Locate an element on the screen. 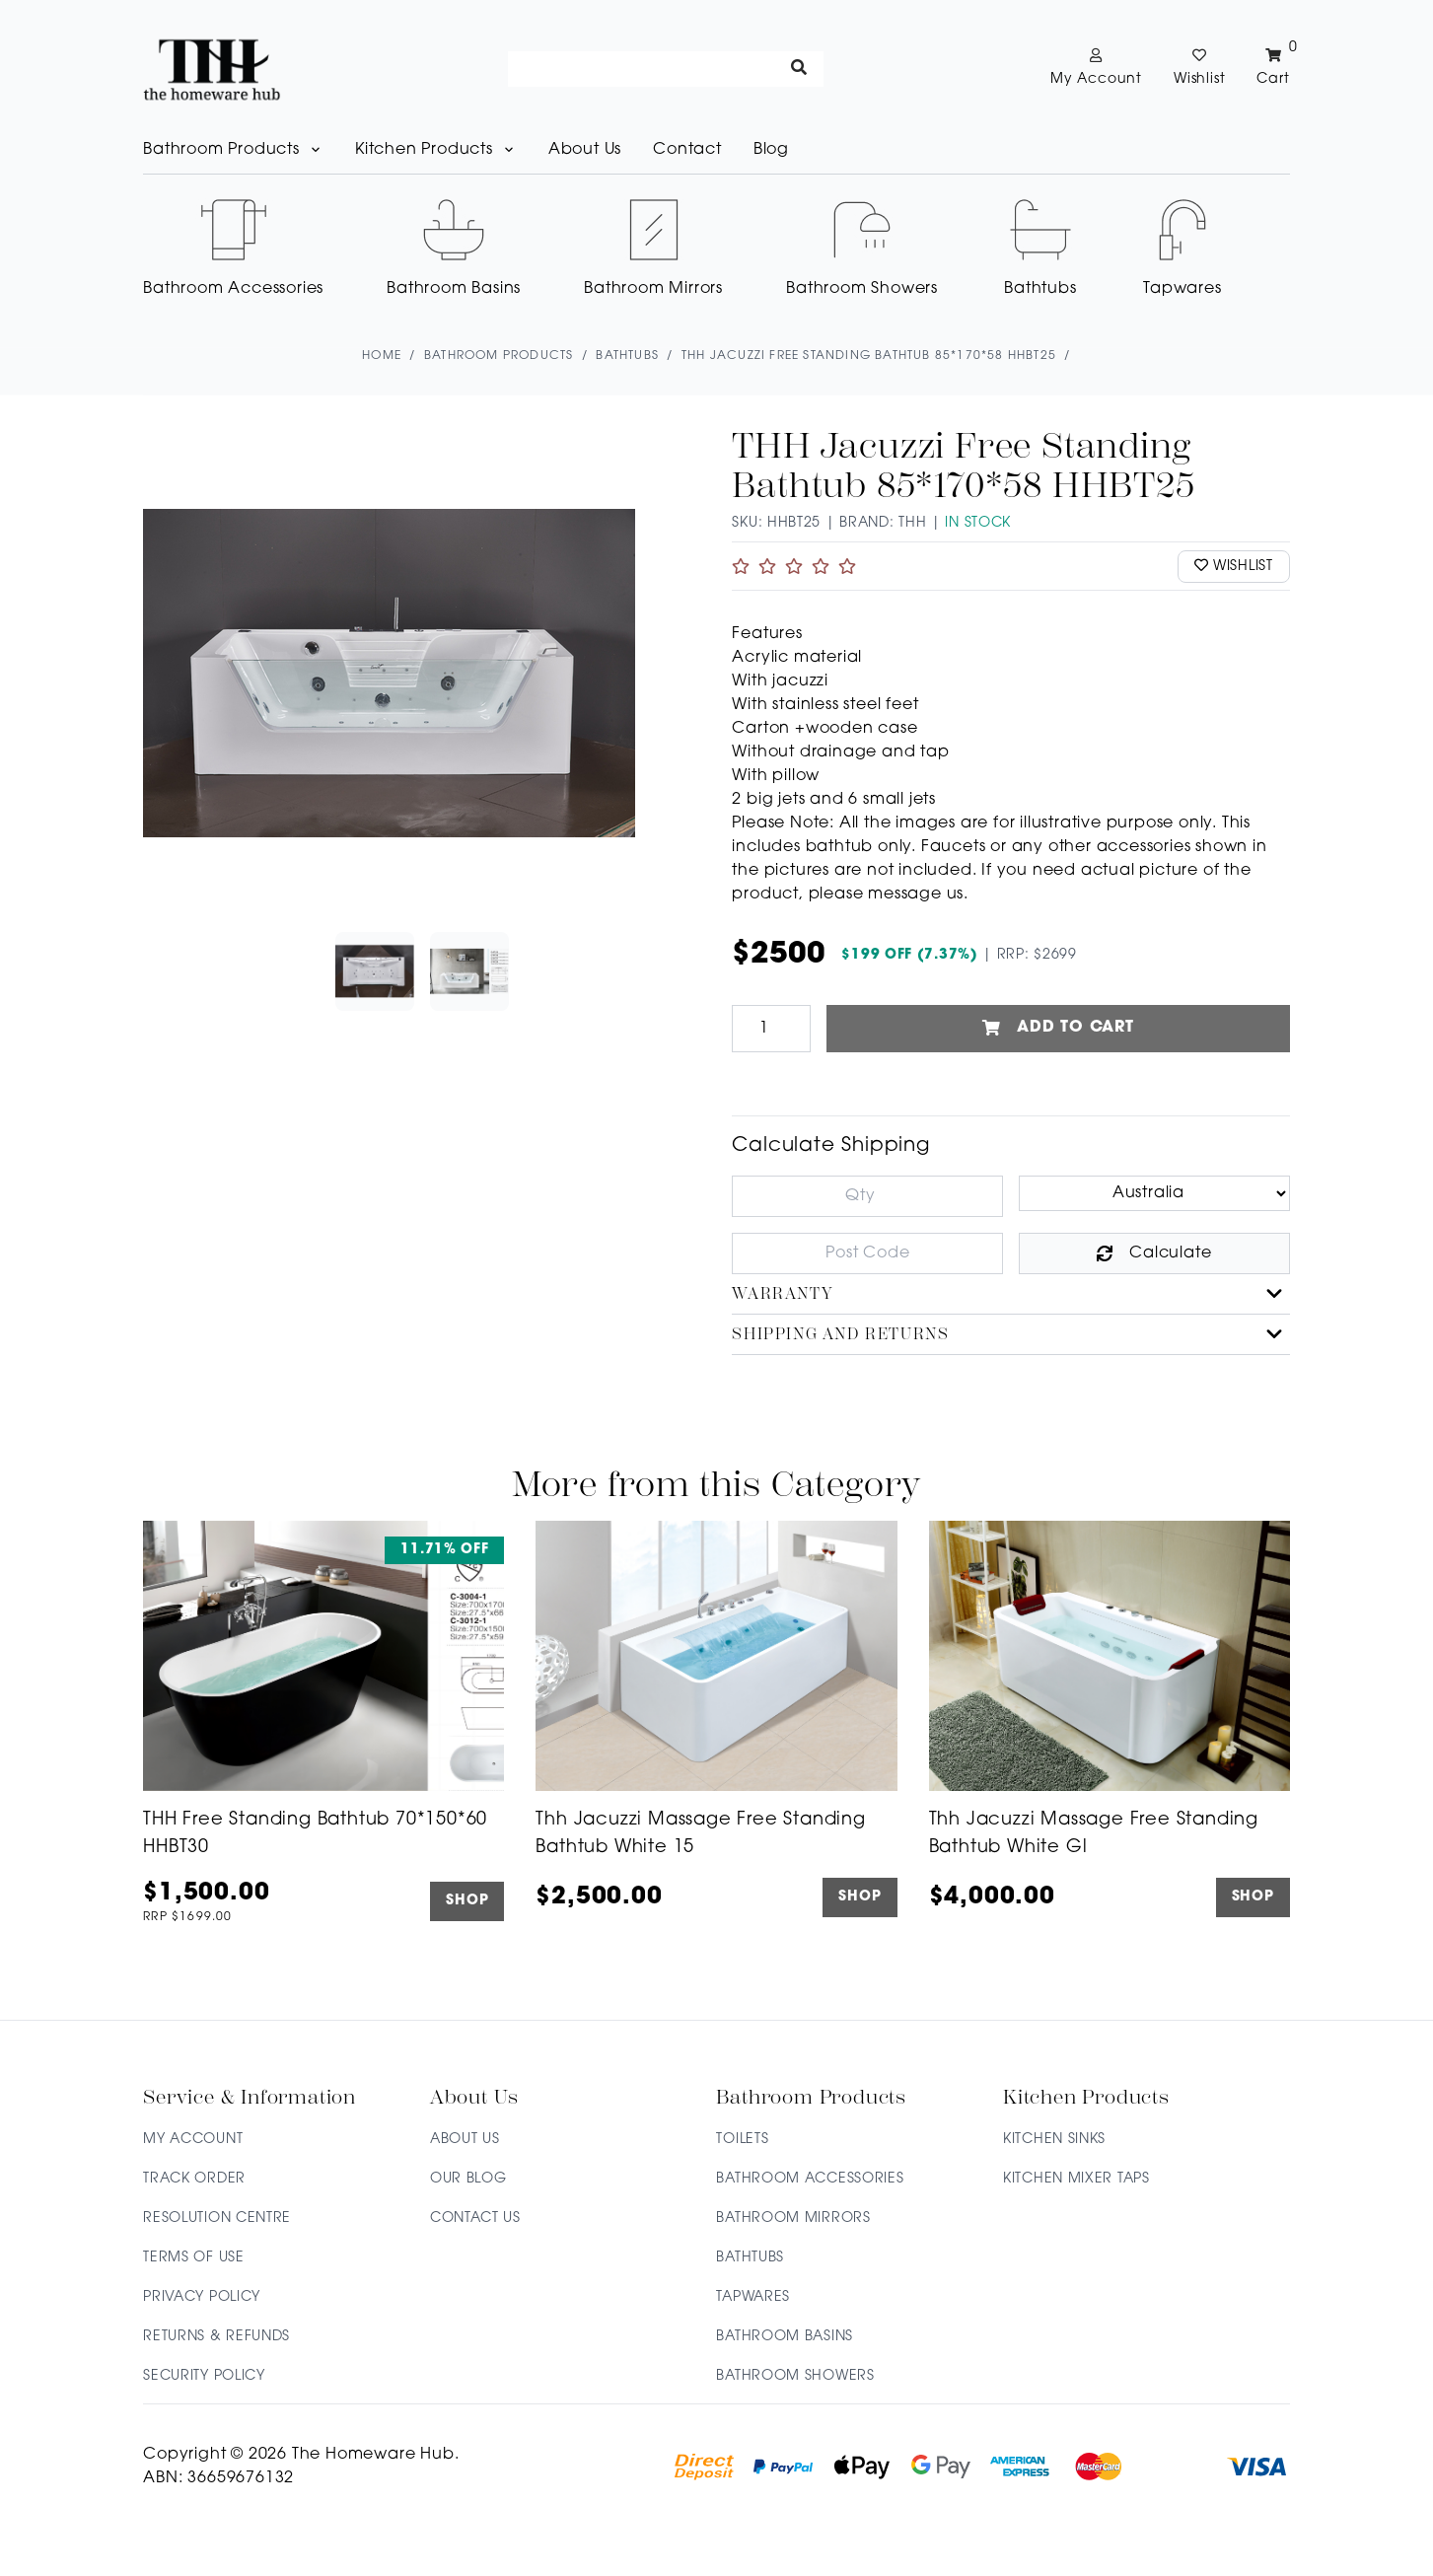 Image resolution: width=1433 pixels, height=2576 pixels. Returns & Refunds is located at coordinates (216, 2336).